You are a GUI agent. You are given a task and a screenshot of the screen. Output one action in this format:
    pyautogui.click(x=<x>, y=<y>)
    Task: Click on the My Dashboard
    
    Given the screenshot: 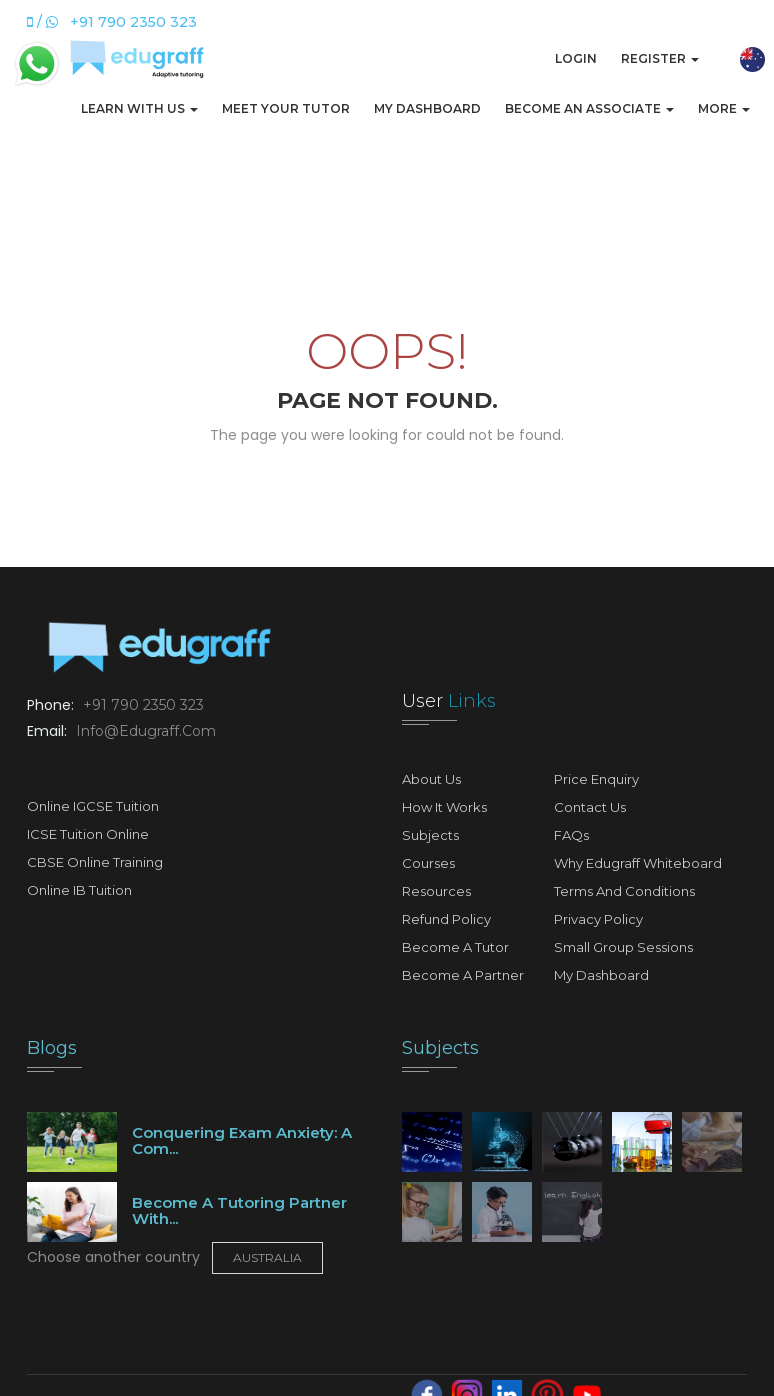 What is the action you would take?
    pyautogui.click(x=427, y=108)
    